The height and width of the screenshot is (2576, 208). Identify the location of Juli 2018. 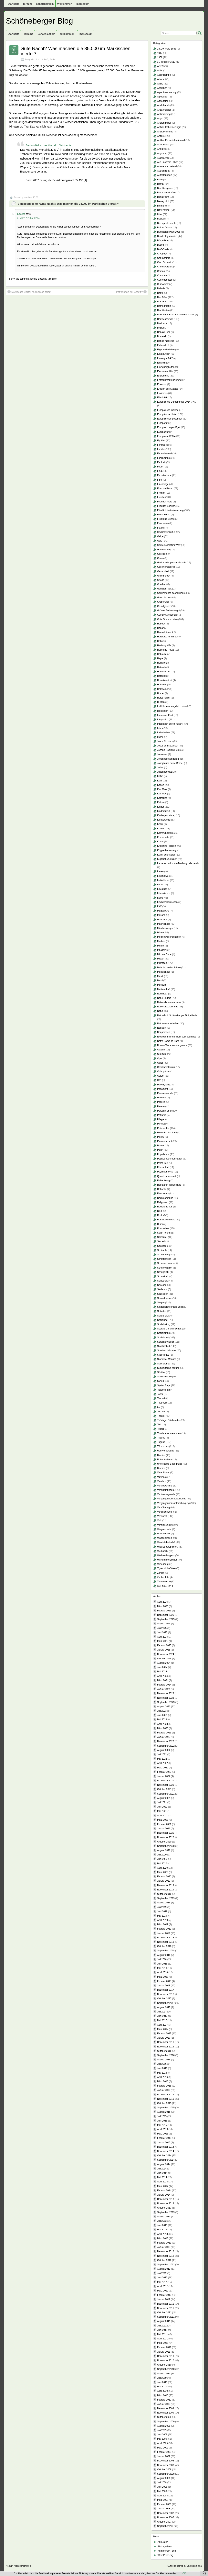
(162, 1959).